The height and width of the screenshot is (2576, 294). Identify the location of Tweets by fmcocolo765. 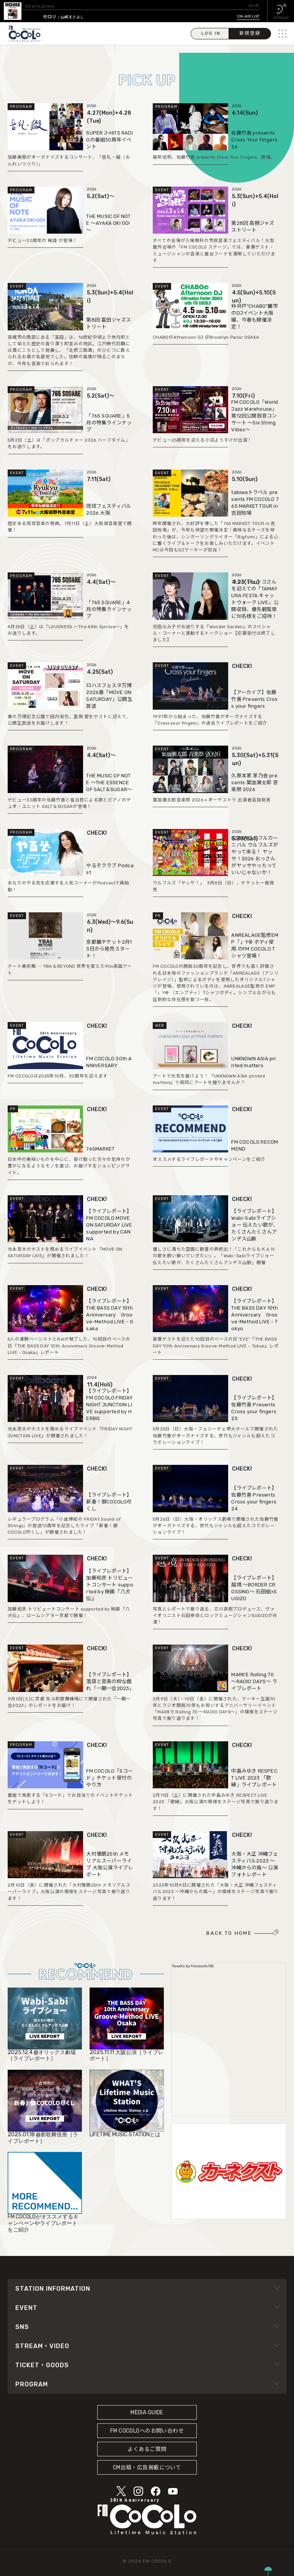
(193, 1966).